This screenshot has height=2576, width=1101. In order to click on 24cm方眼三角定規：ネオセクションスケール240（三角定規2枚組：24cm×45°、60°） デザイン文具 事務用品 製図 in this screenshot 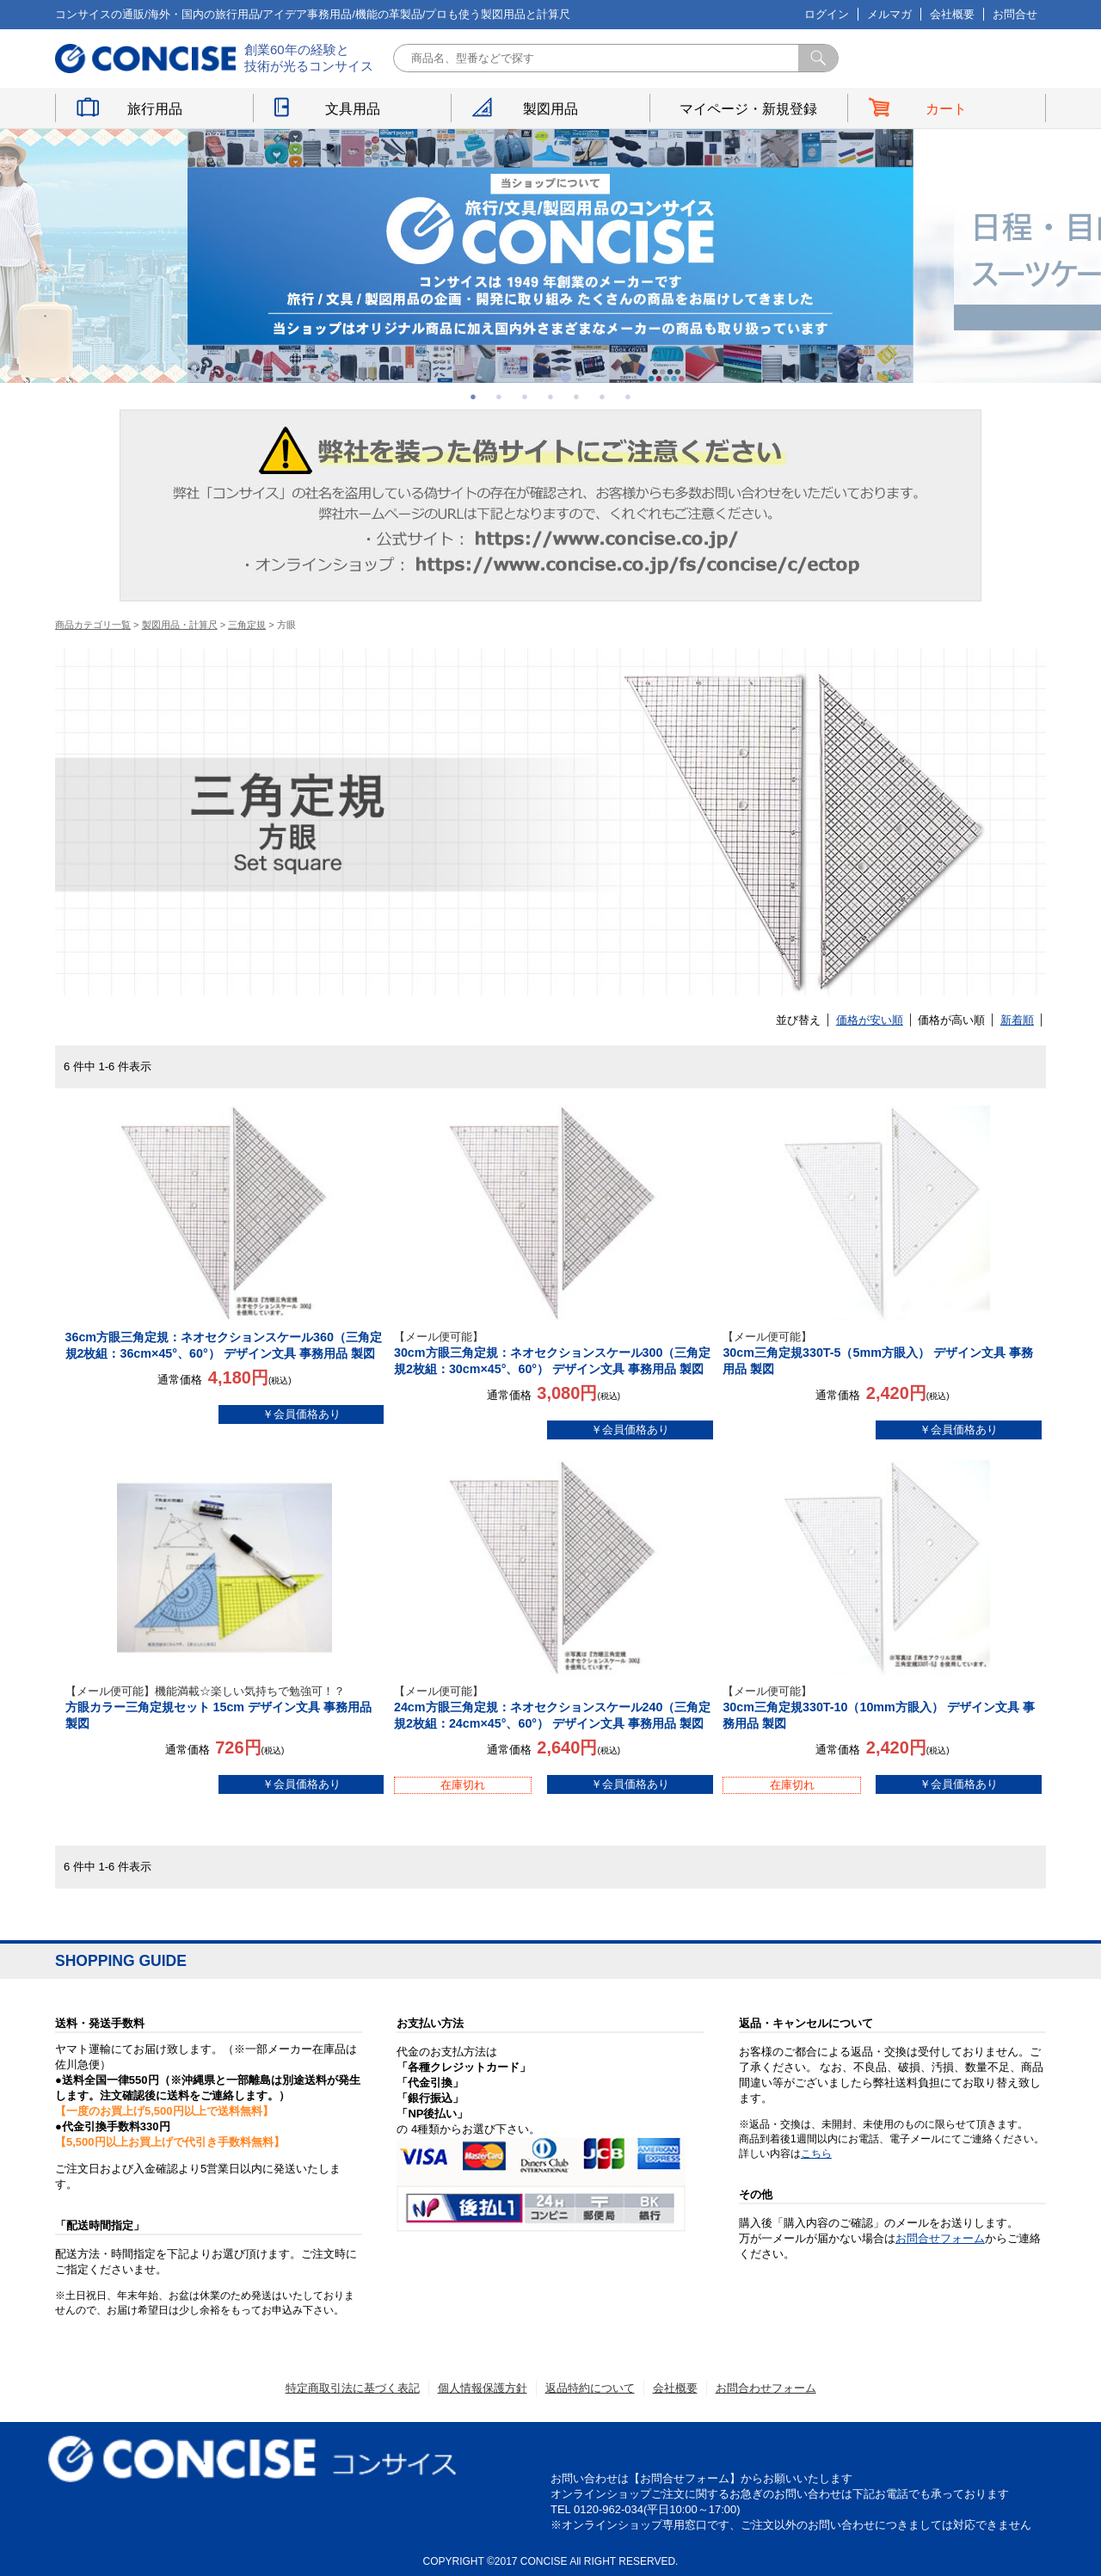, I will do `click(553, 1707)`.